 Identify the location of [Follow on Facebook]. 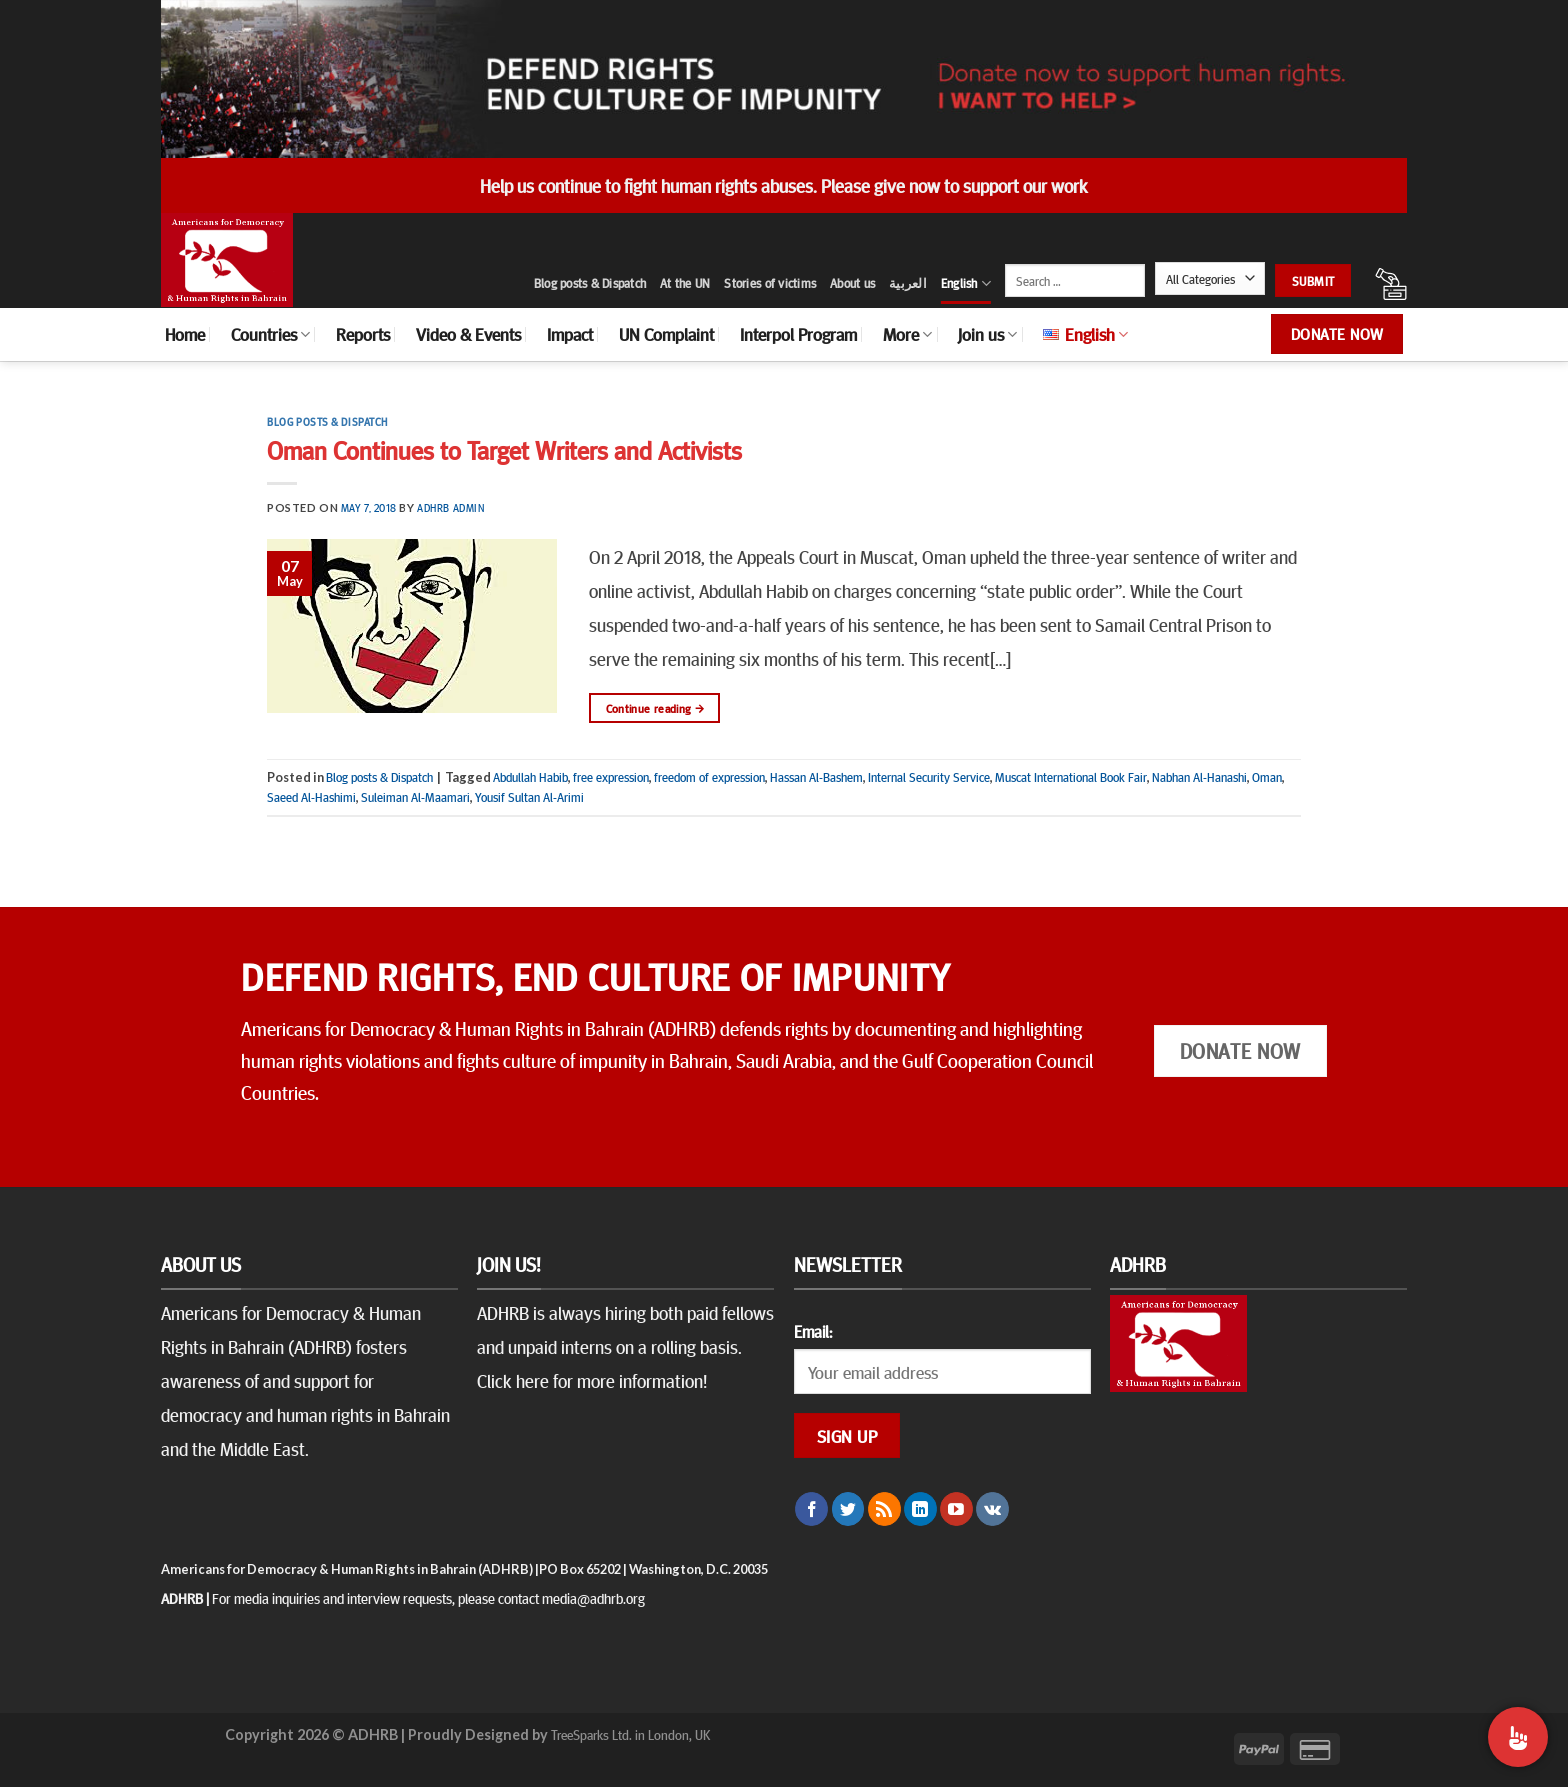
(811, 1509).